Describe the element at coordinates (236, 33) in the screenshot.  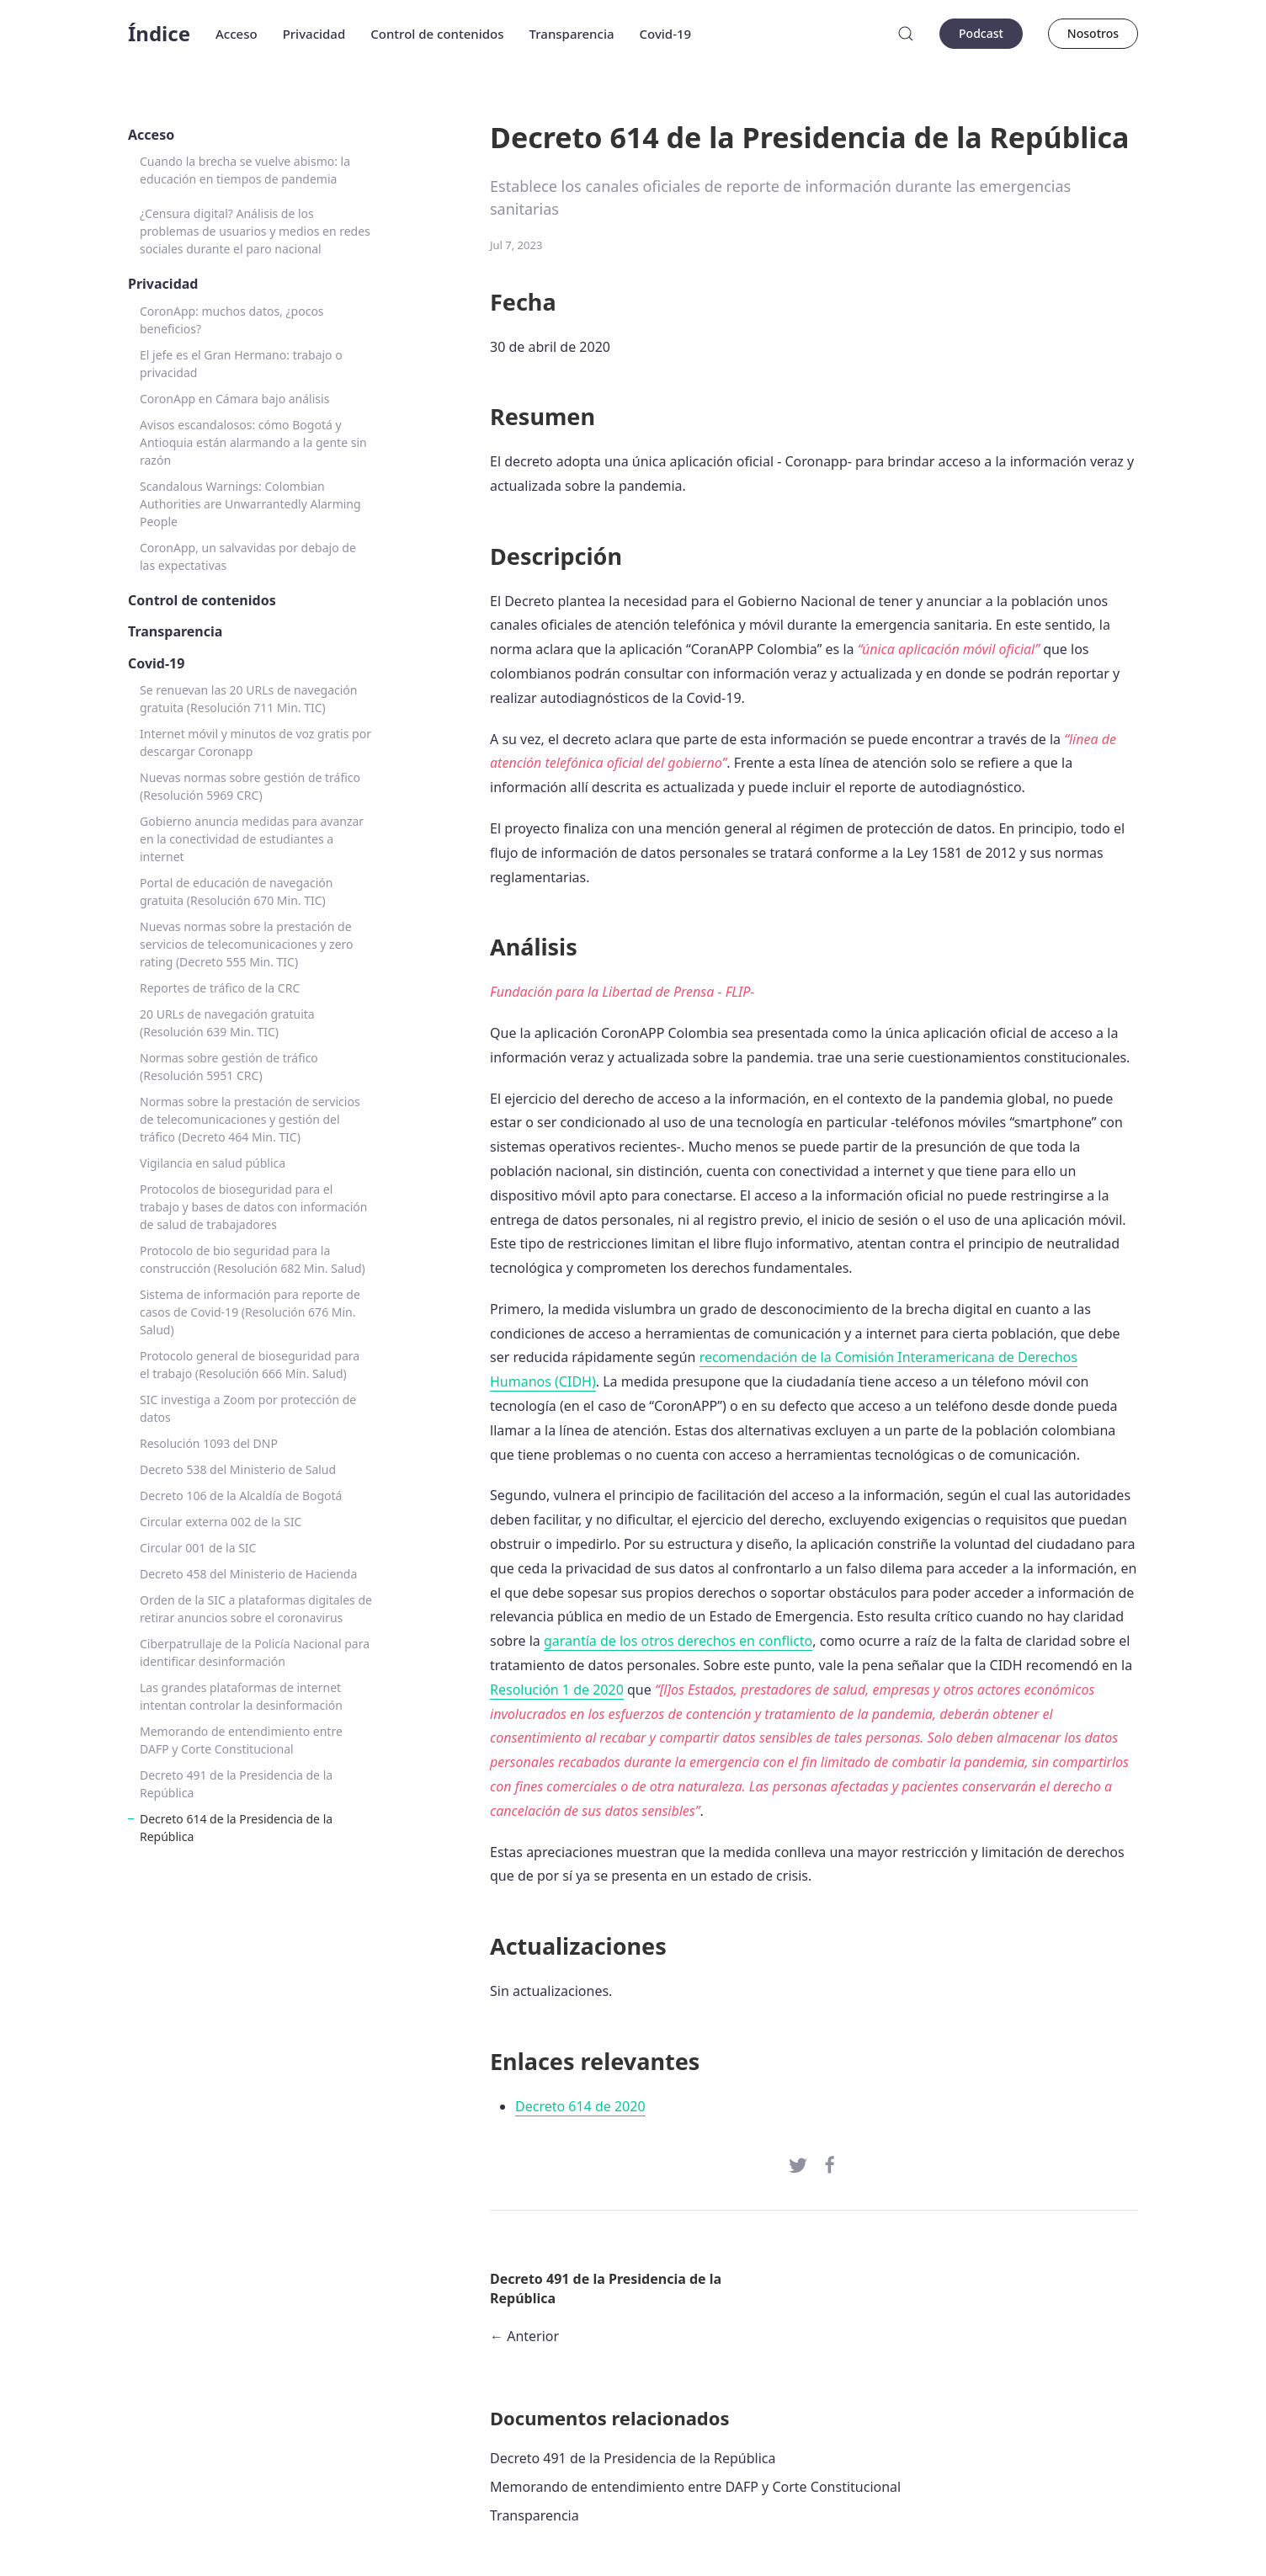
I see `Acceso` at that location.